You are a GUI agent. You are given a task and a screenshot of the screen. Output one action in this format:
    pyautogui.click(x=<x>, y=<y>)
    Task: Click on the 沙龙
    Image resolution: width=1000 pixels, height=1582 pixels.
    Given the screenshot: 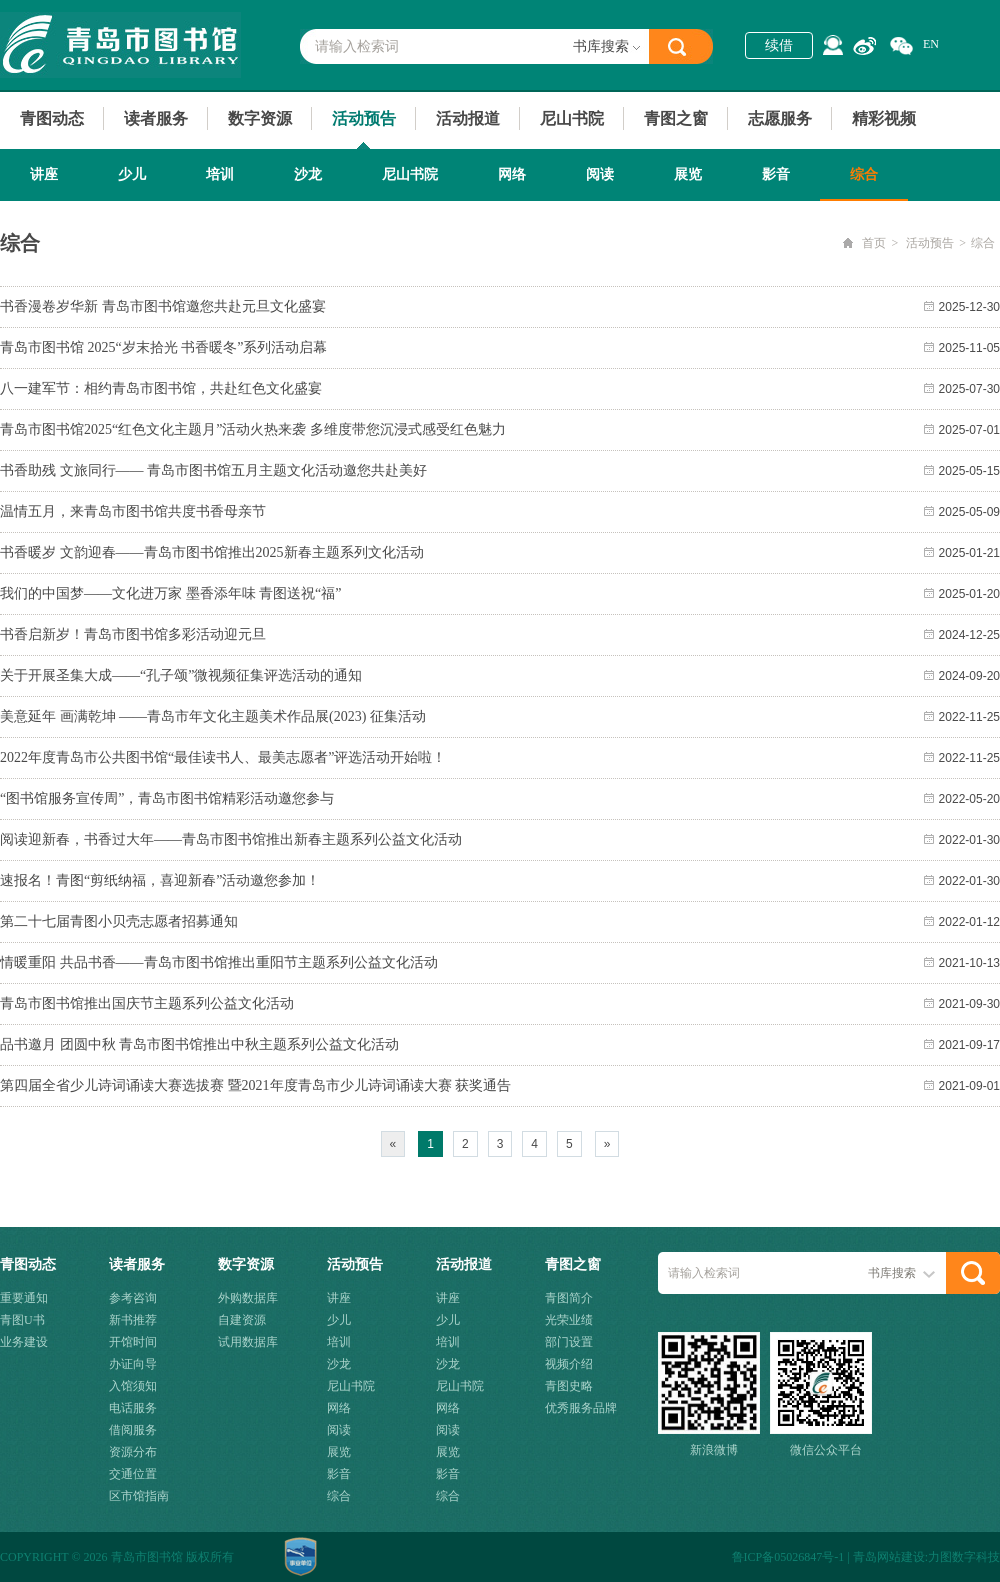 What is the action you would take?
    pyautogui.click(x=308, y=174)
    